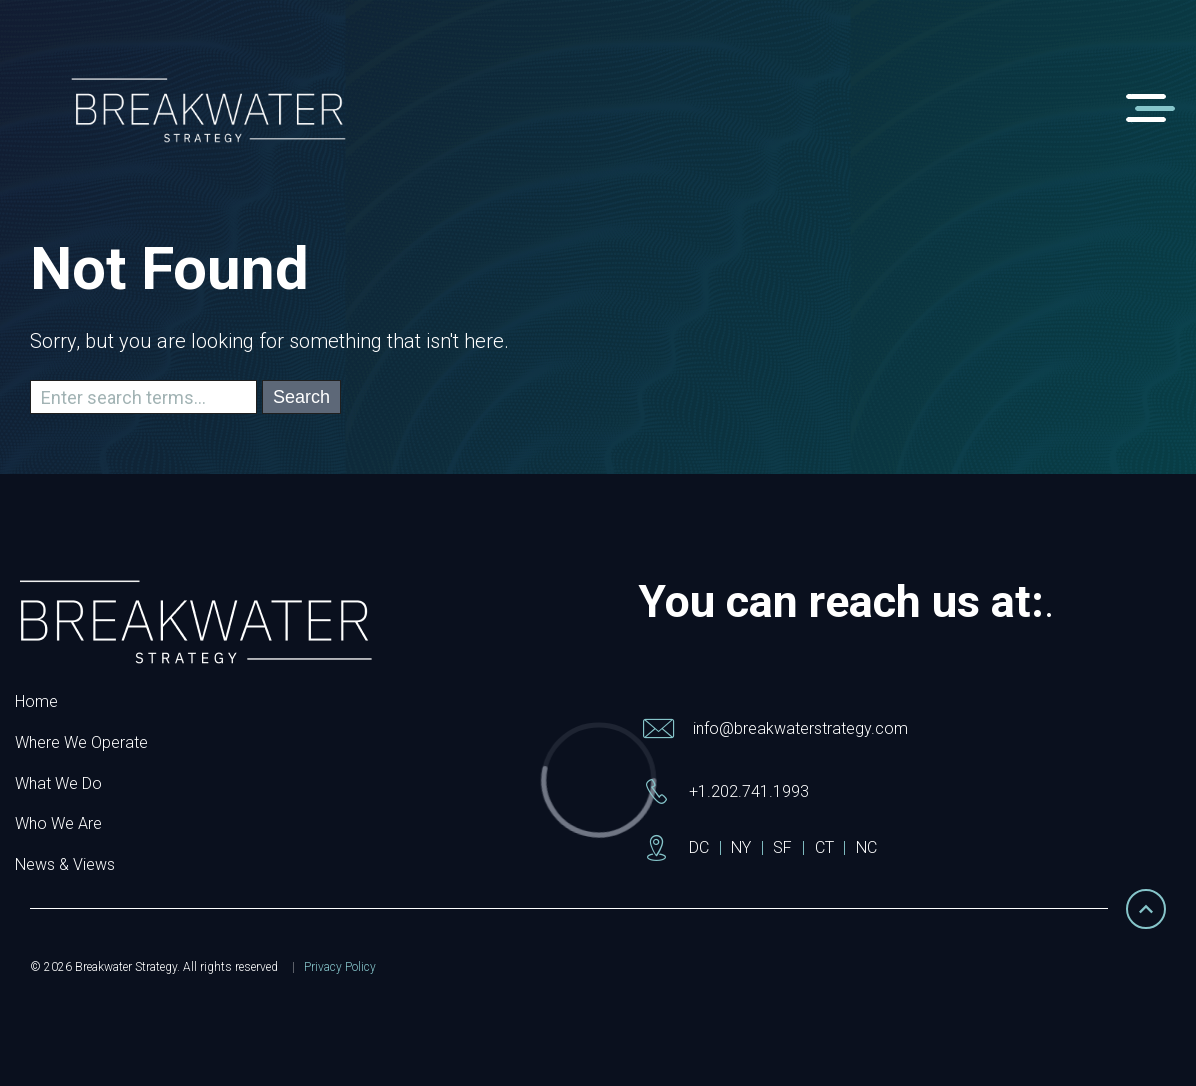 The width and height of the screenshot is (1196, 1086). I want to click on Home, so click(36, 701).